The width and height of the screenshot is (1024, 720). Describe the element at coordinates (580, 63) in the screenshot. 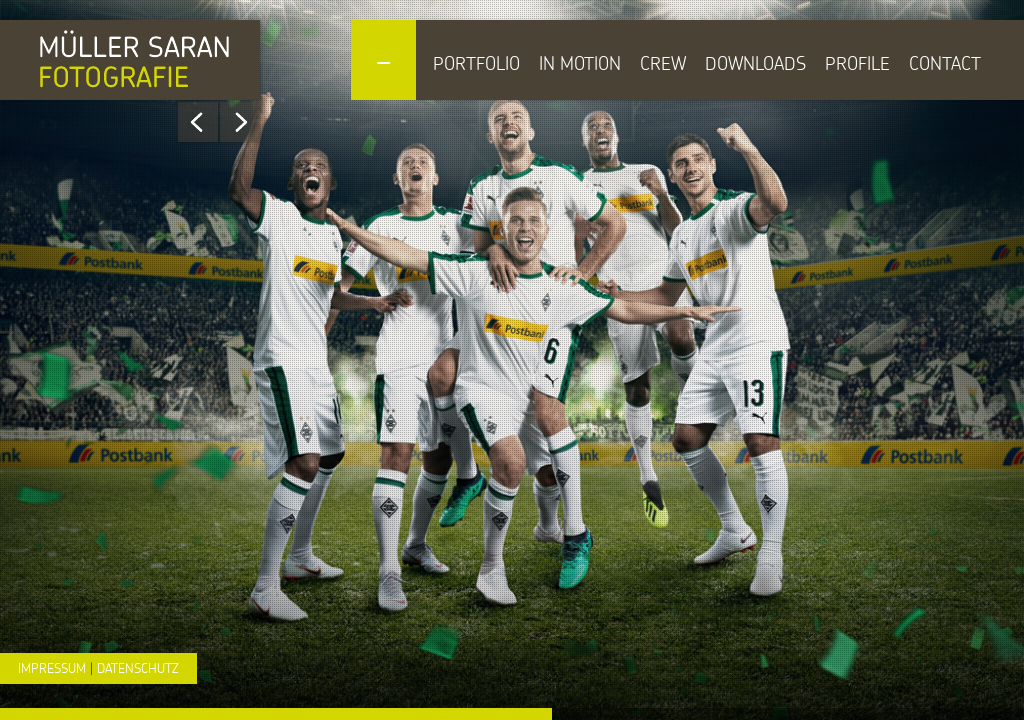

I see `In Motion` at that location.